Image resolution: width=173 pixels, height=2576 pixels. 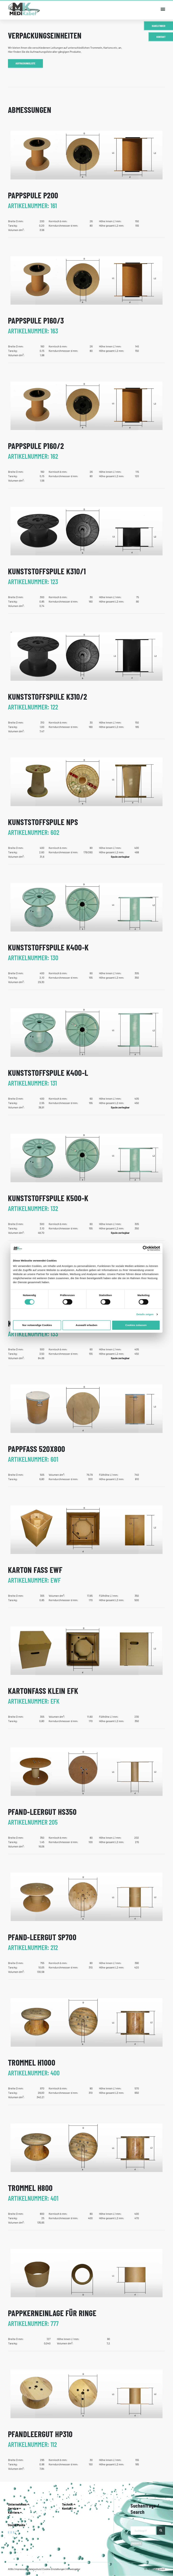 What do you see at coordinates (35, 2569) in the screenshot?
I see `Datenschutz` at bounding box center [35, 2569].